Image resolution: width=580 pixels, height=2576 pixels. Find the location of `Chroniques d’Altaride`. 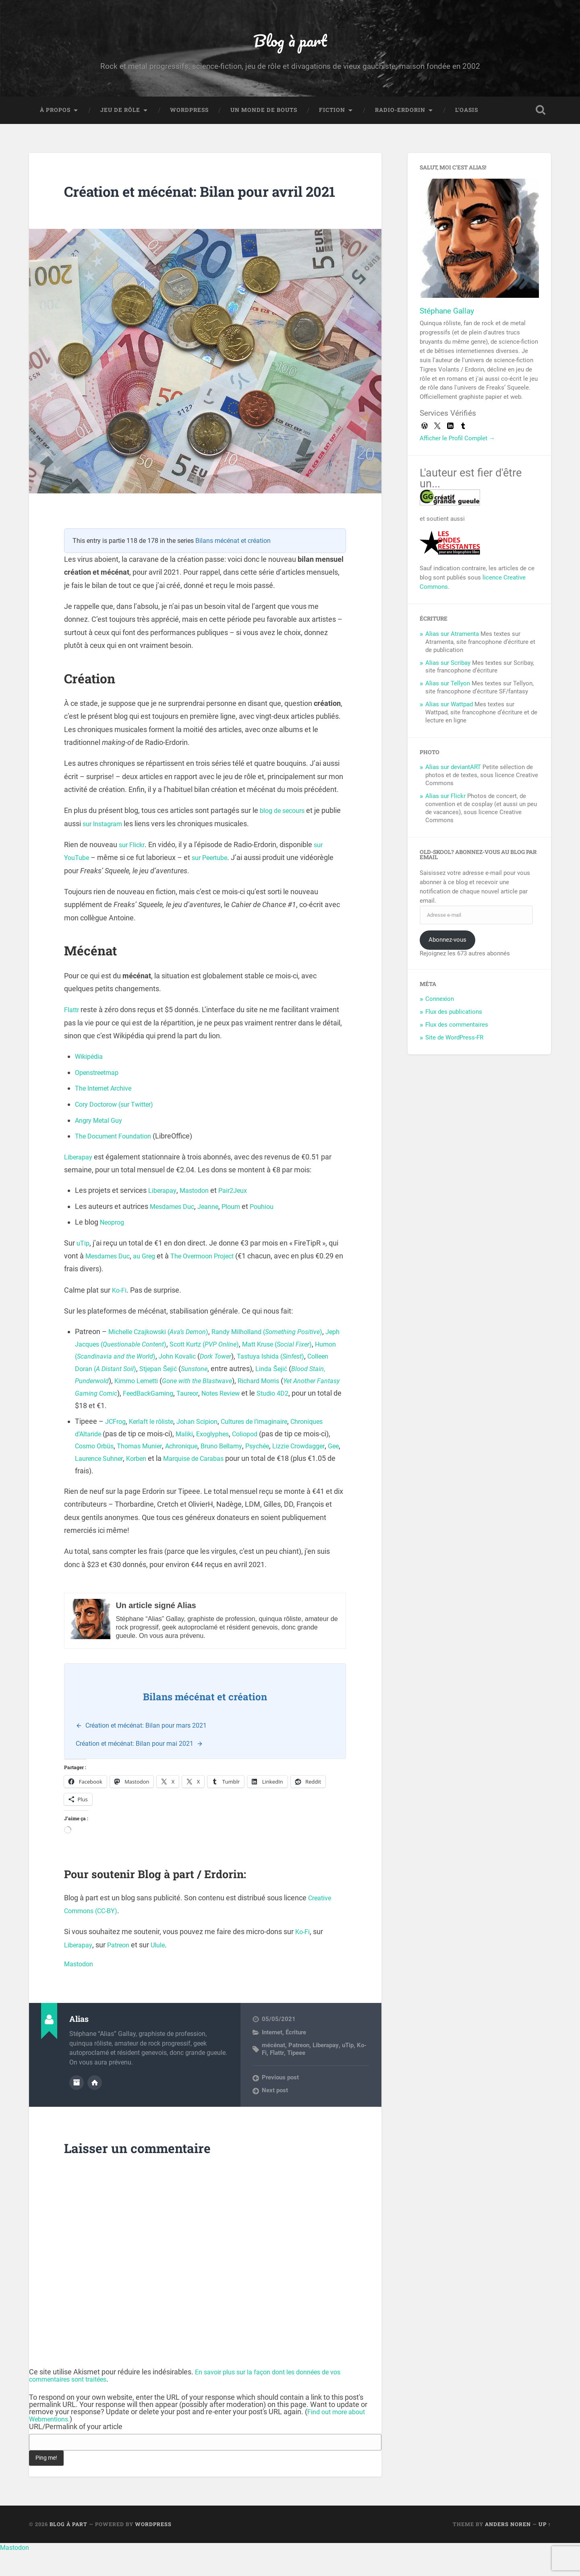

Chroniques d’Altaride is located at coordinates (109, 1458).